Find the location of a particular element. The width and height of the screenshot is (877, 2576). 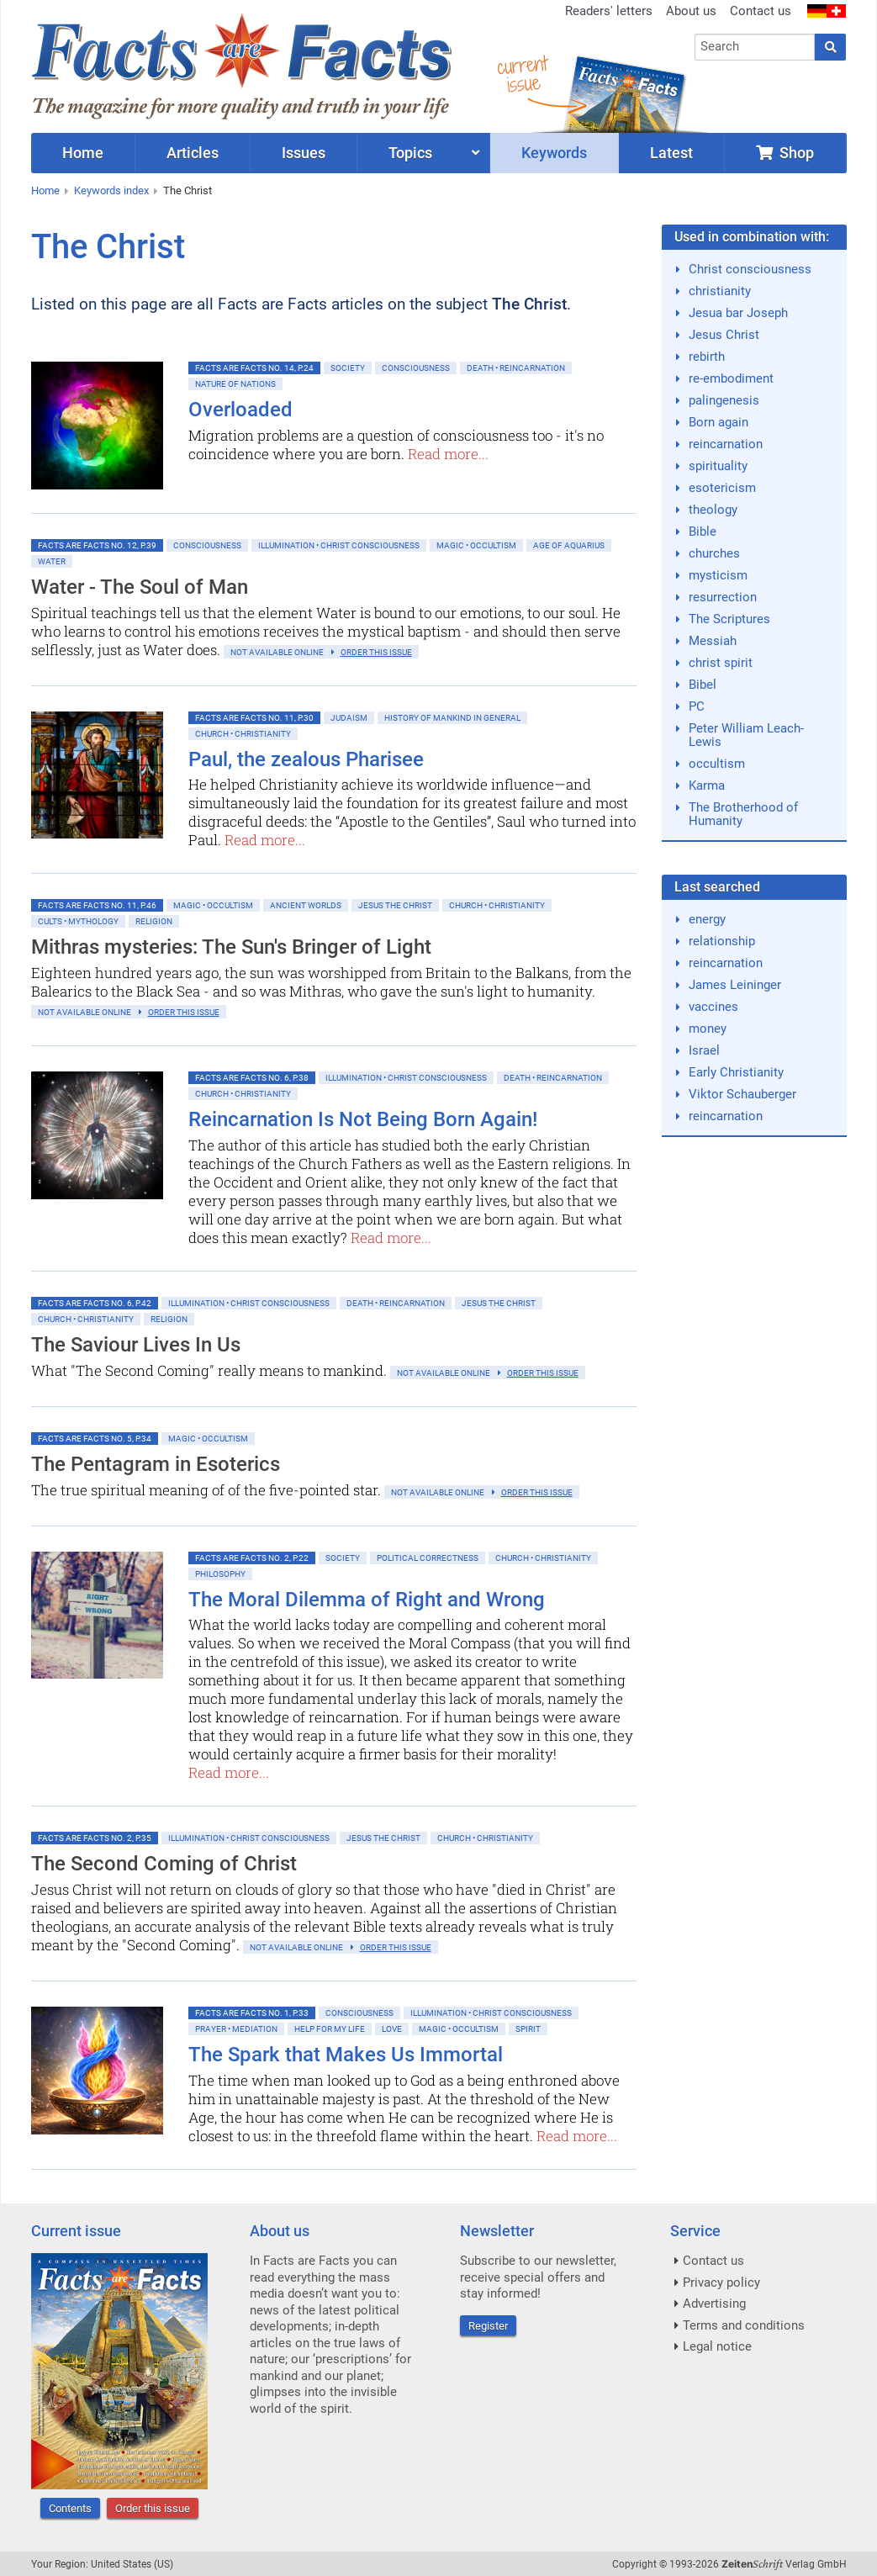

energy is located at coordinates (707, 919).